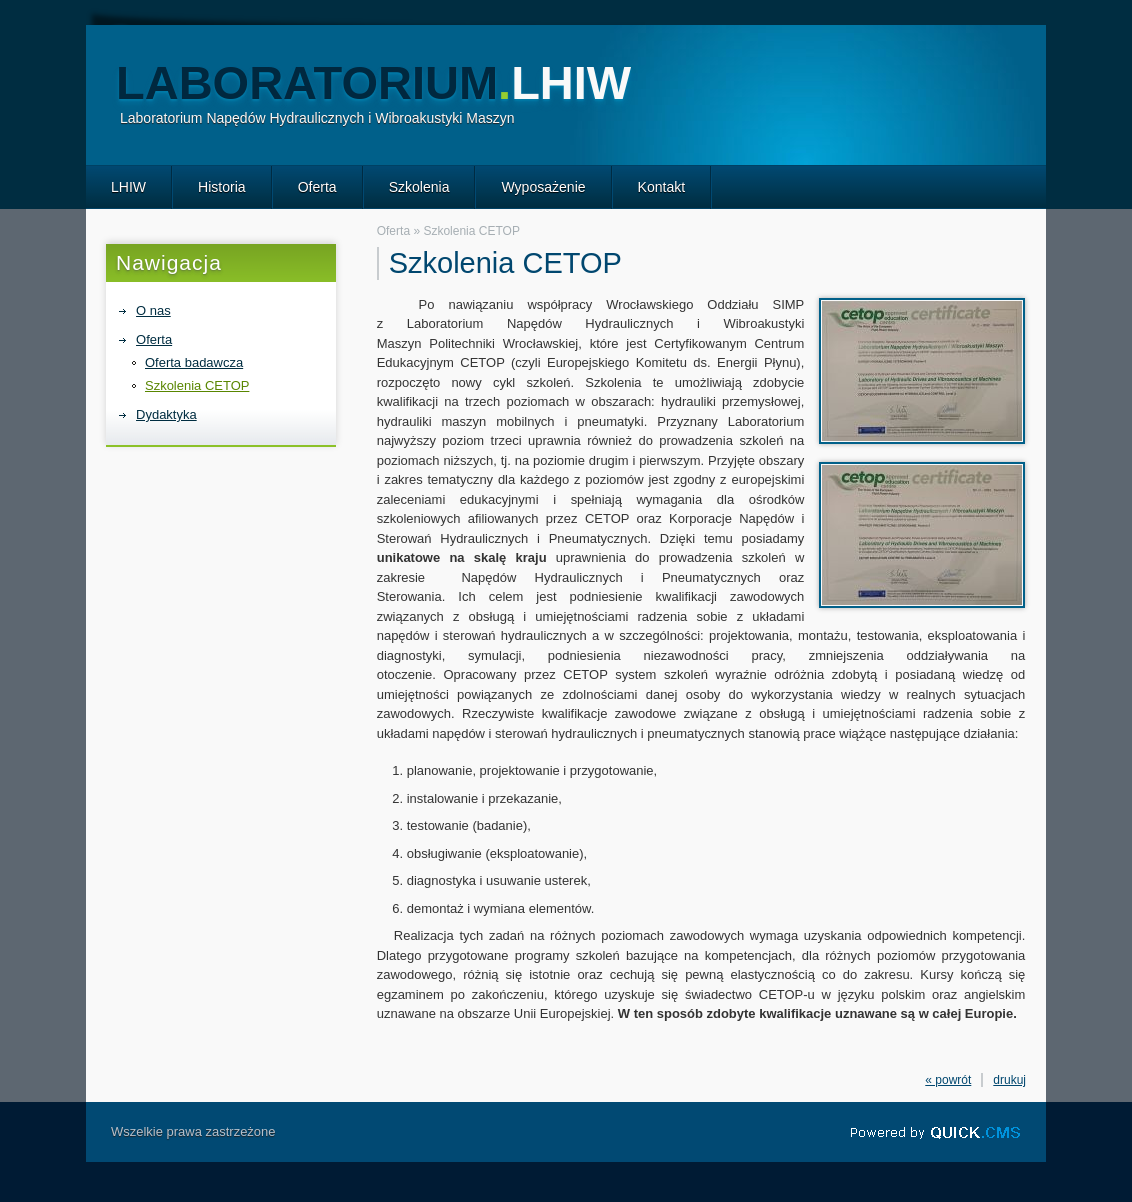 The image size is (1132, 1202). What do you see at coordinates (197, 385) in the screenshot?
I see `Szkolenia CETOP` at bounding box center [197, 385].